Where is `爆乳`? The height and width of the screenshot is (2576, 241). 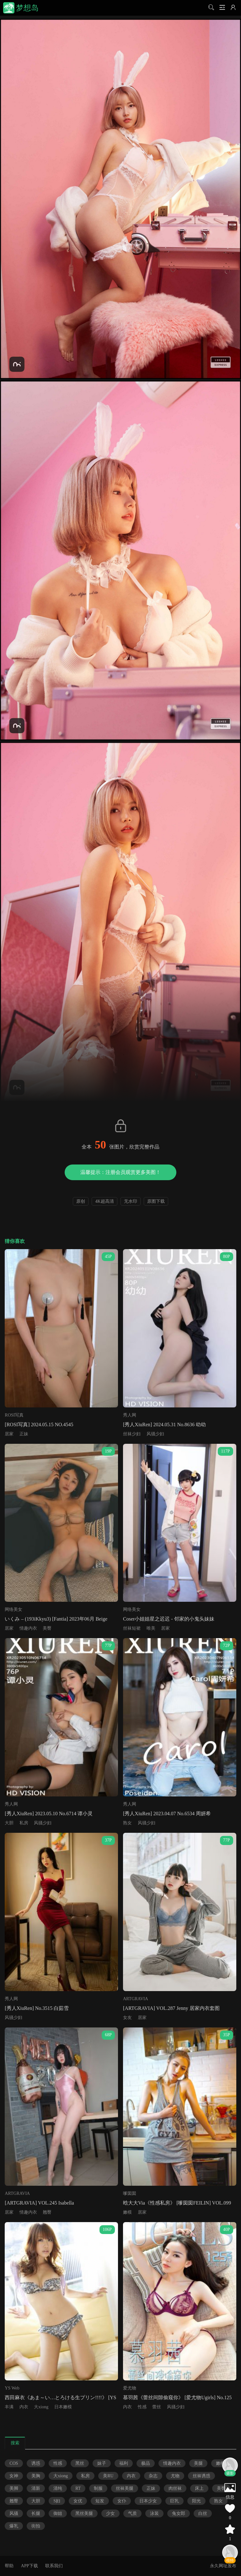
爆乳 is located at coordinates (13, 2526).